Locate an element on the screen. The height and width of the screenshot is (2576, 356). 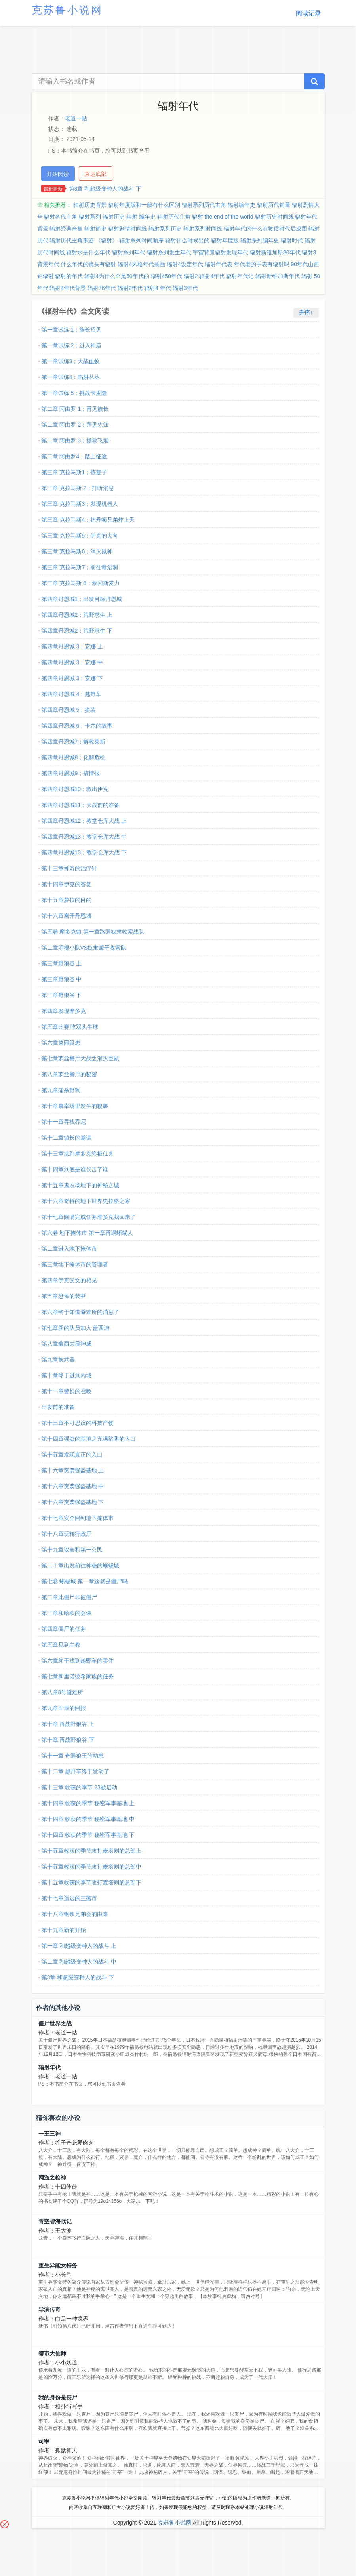
第四章丹恩城9；搞情报 is located at coordinates (71, 773).